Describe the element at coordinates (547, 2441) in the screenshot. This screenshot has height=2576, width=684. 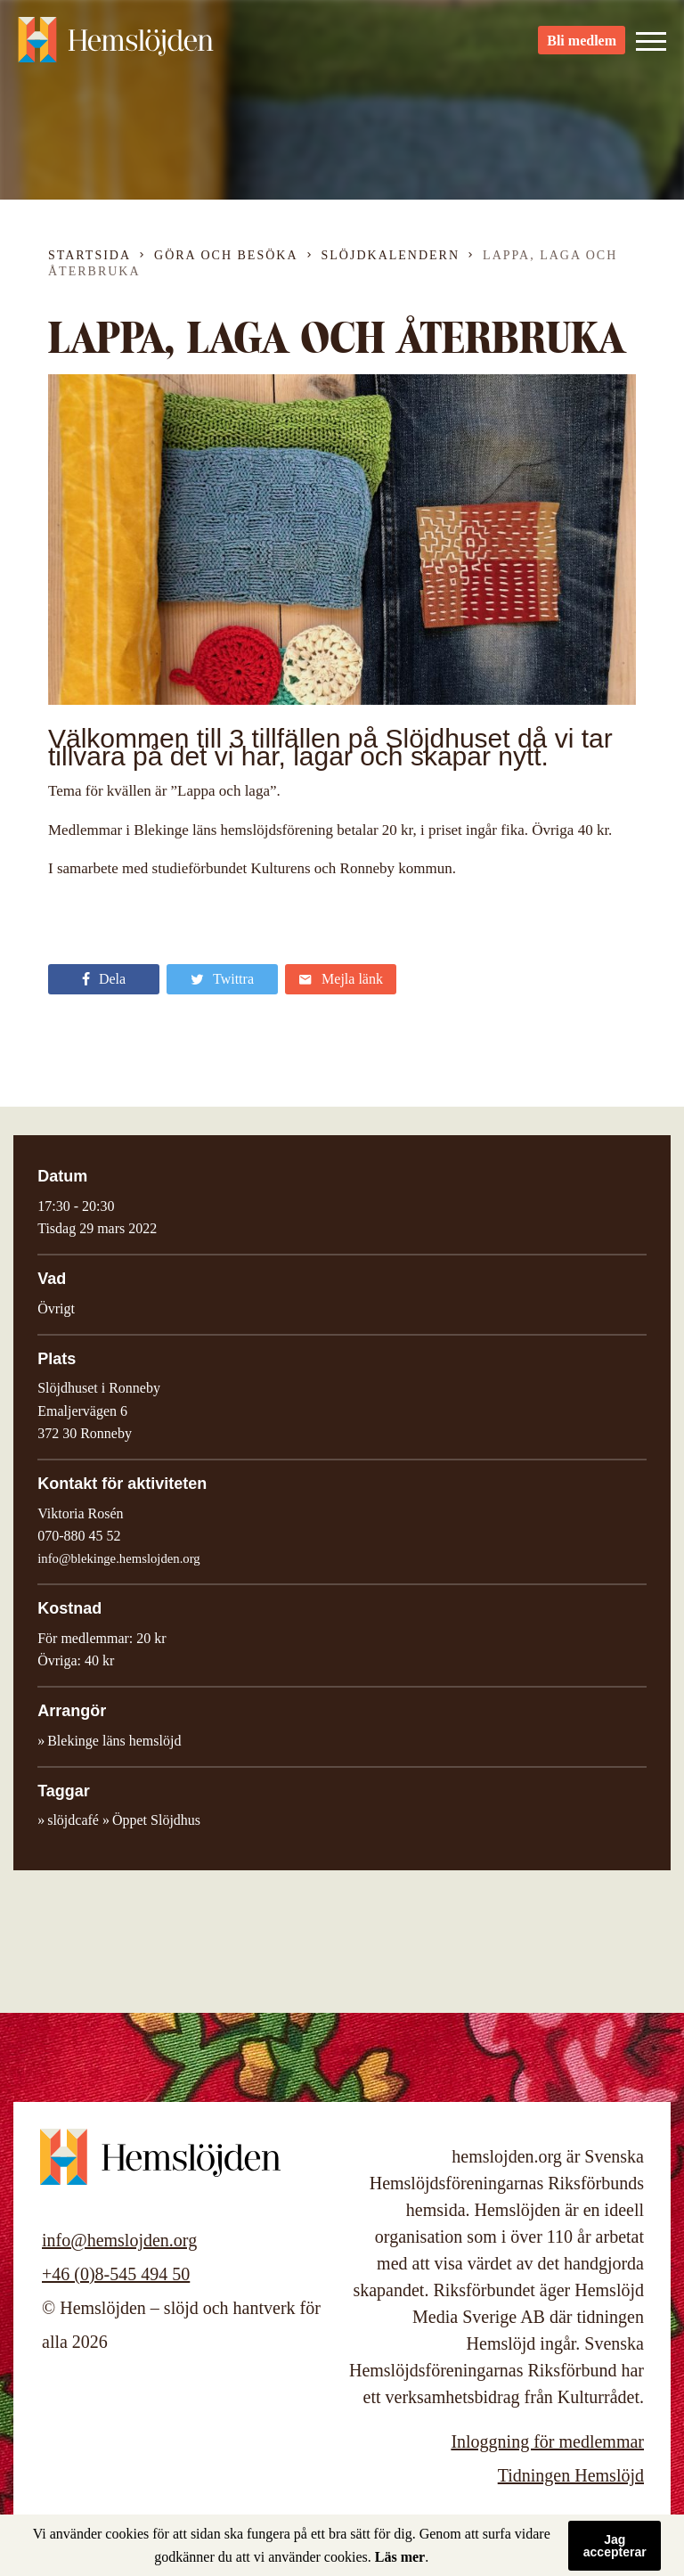
I see `Inloggning för medlemmar` at that location.